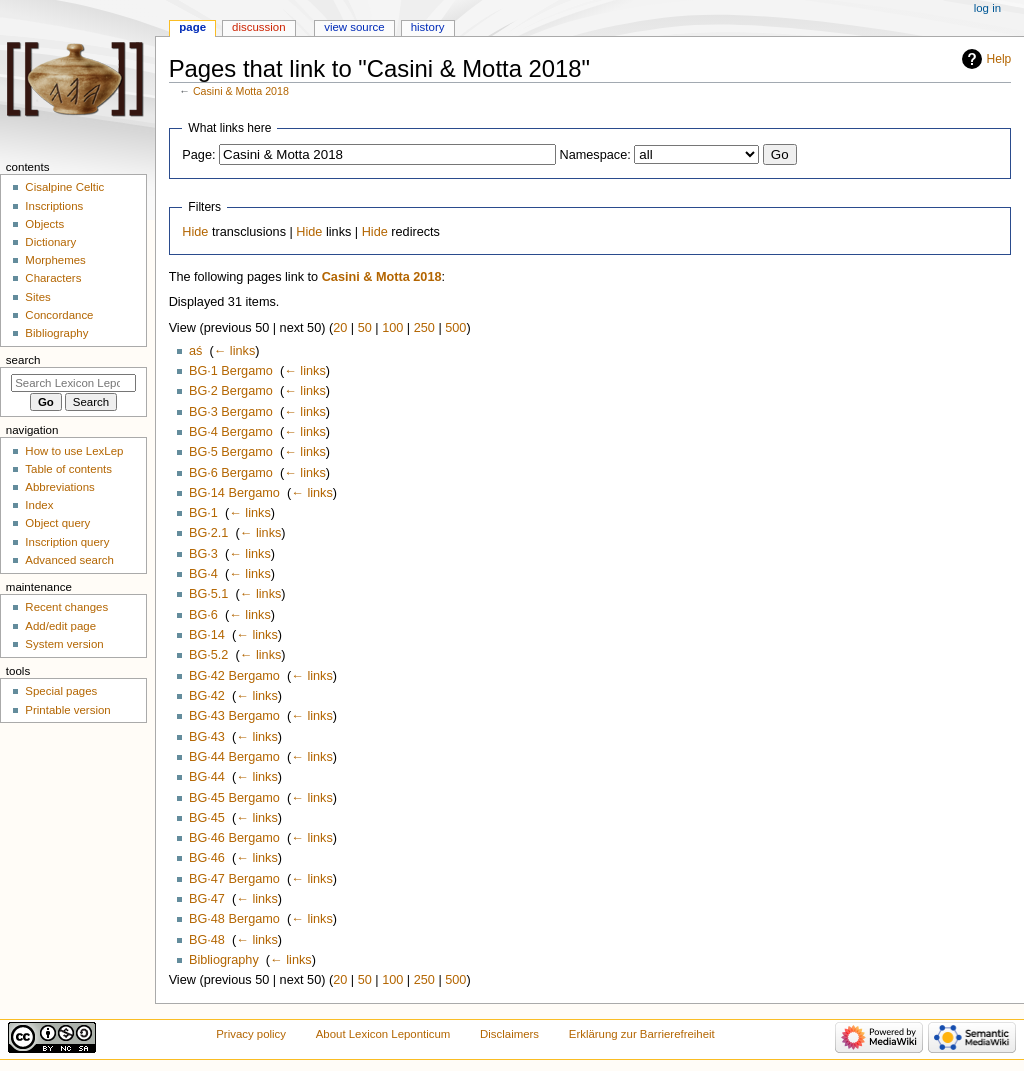 This screenshot has height=1071, width=1024. I want to click on Hide, so click(195, 232).